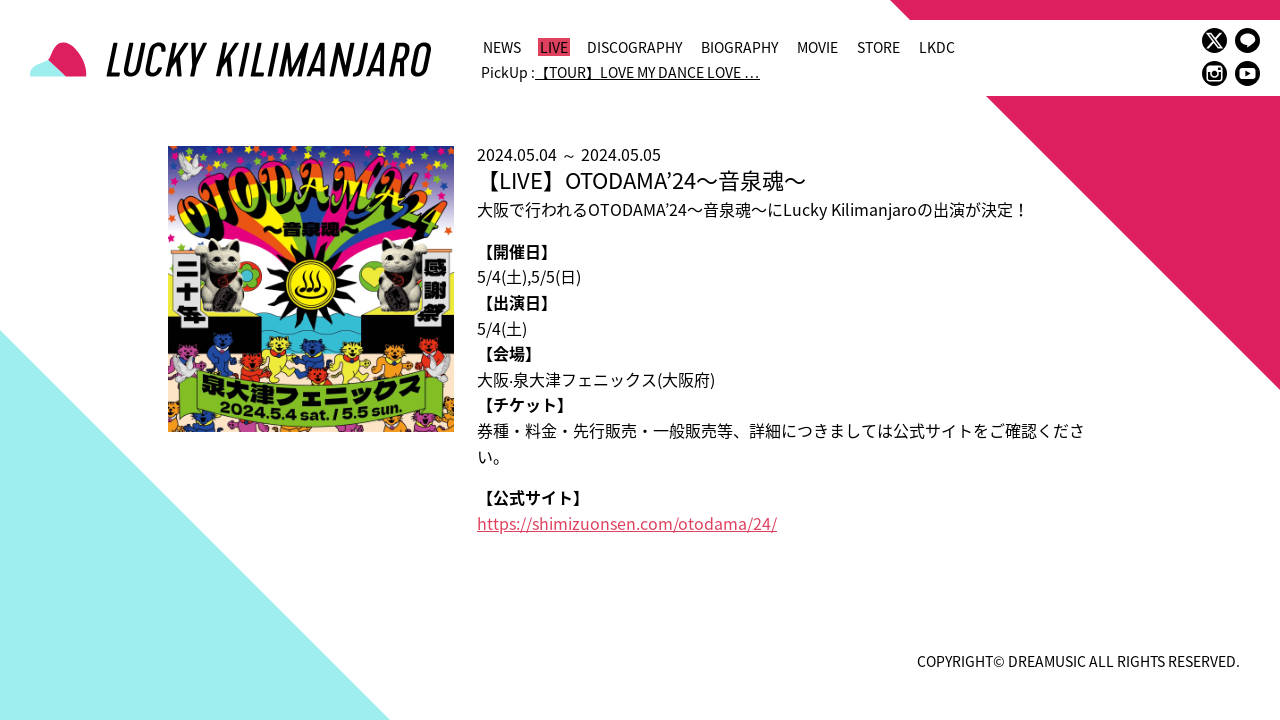 This screenshot has height=720, width=1280. Describe the element at coordinates (647, 72) in the screenshot. I see `【TOUR】LOVE MY DANCE LOVE …` at that location.